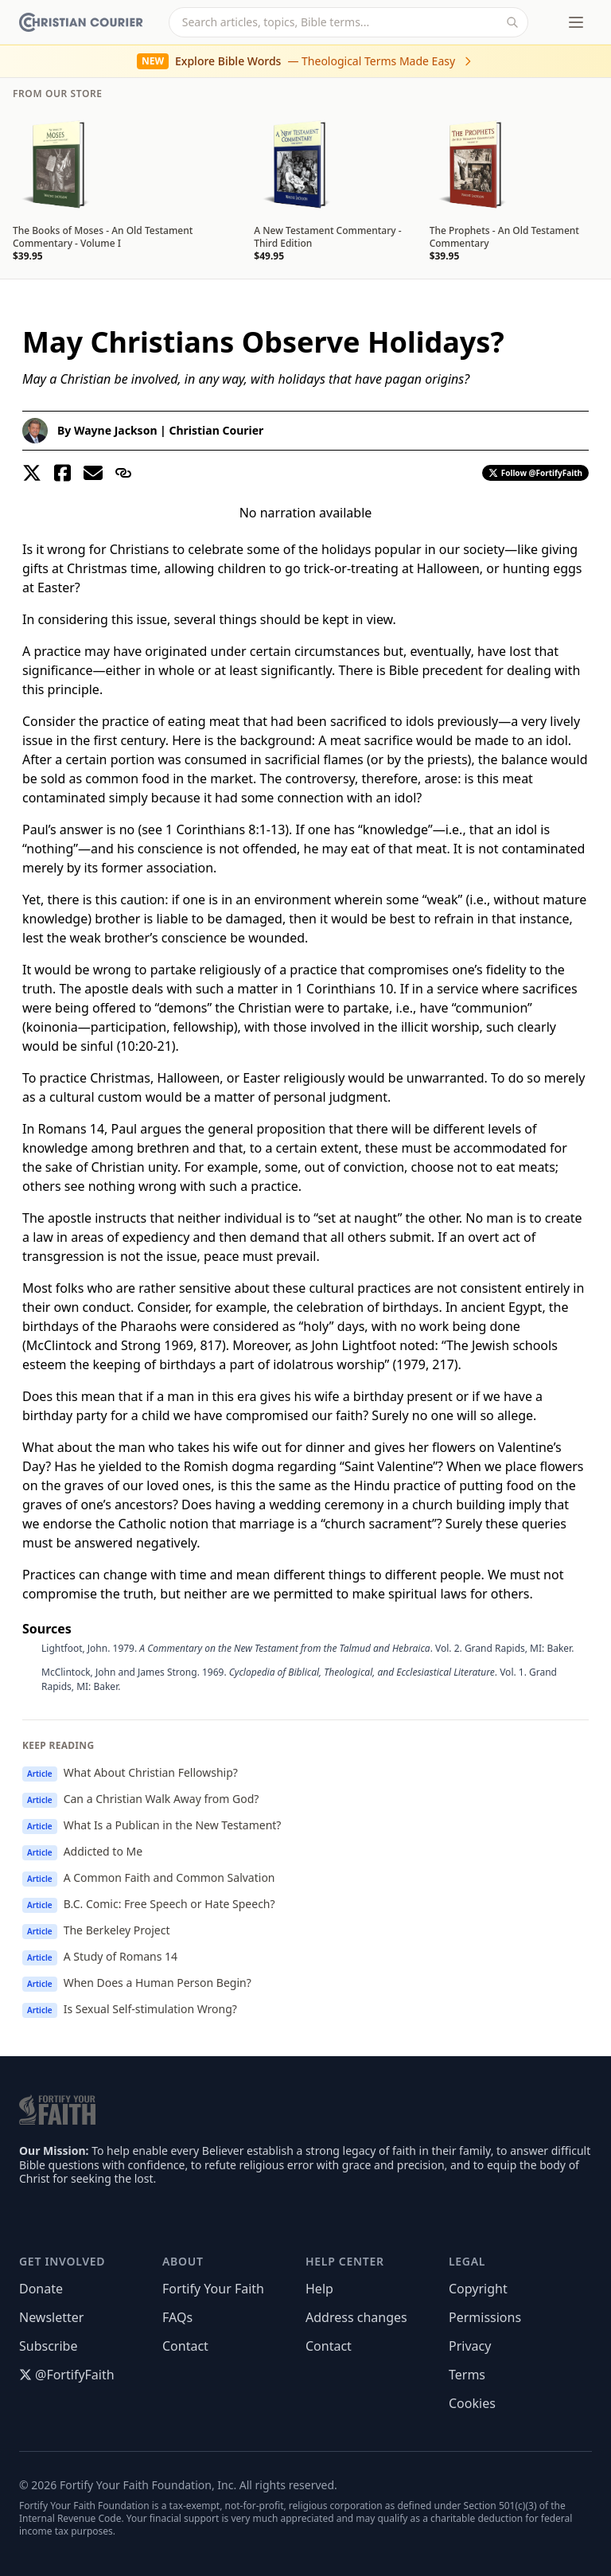 The image size is (611, 2576). Describe the element at coordinates (41, 2288) in the screenshot. I see `Donate` at that location.